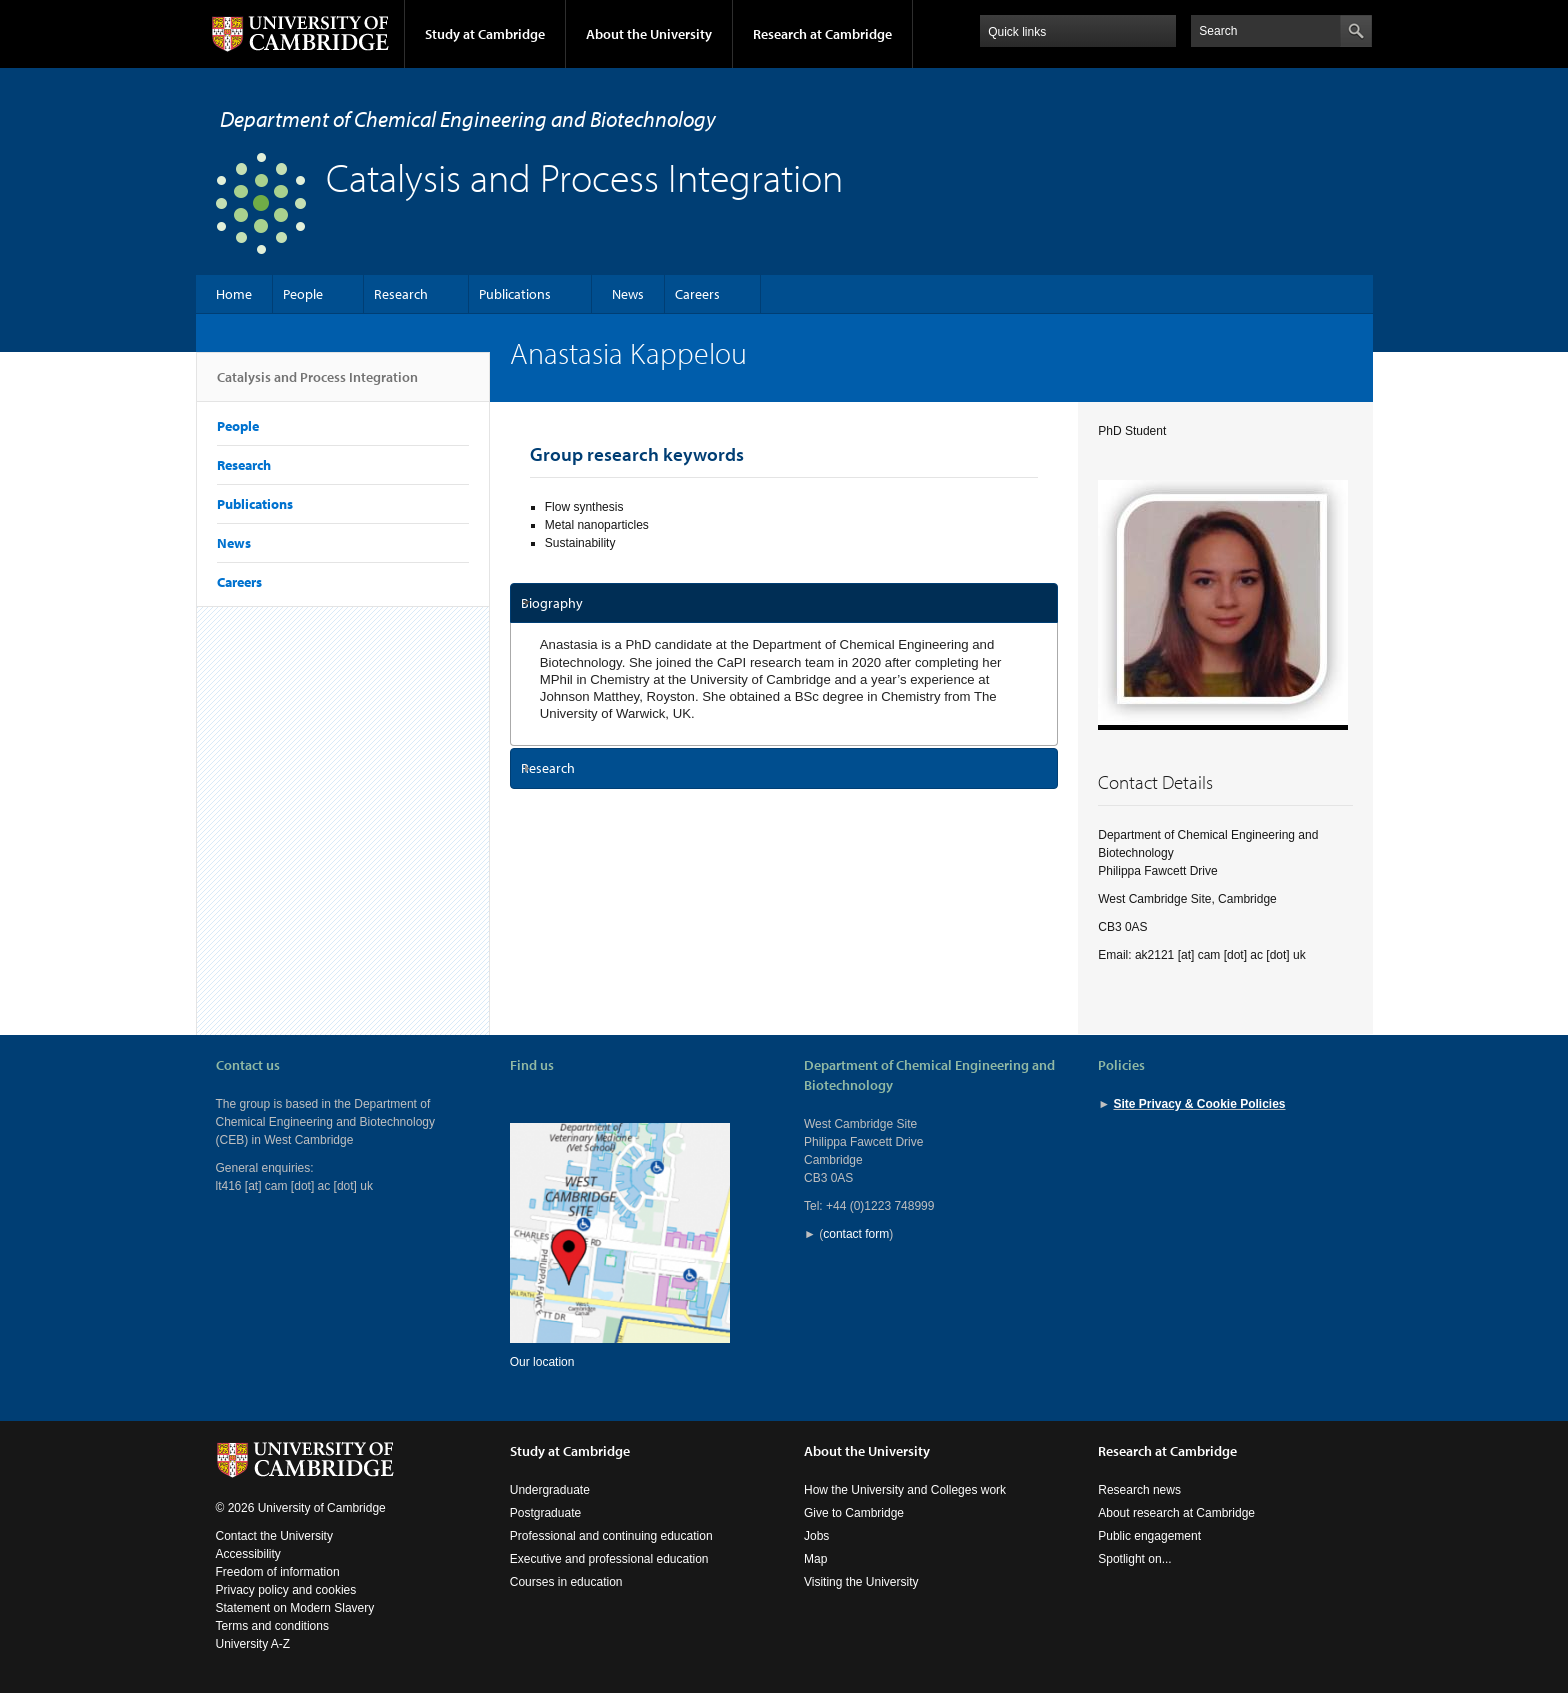 This screenshot has height=1693, width=1568. I want to click on University A-Z, so click(253, 1644).